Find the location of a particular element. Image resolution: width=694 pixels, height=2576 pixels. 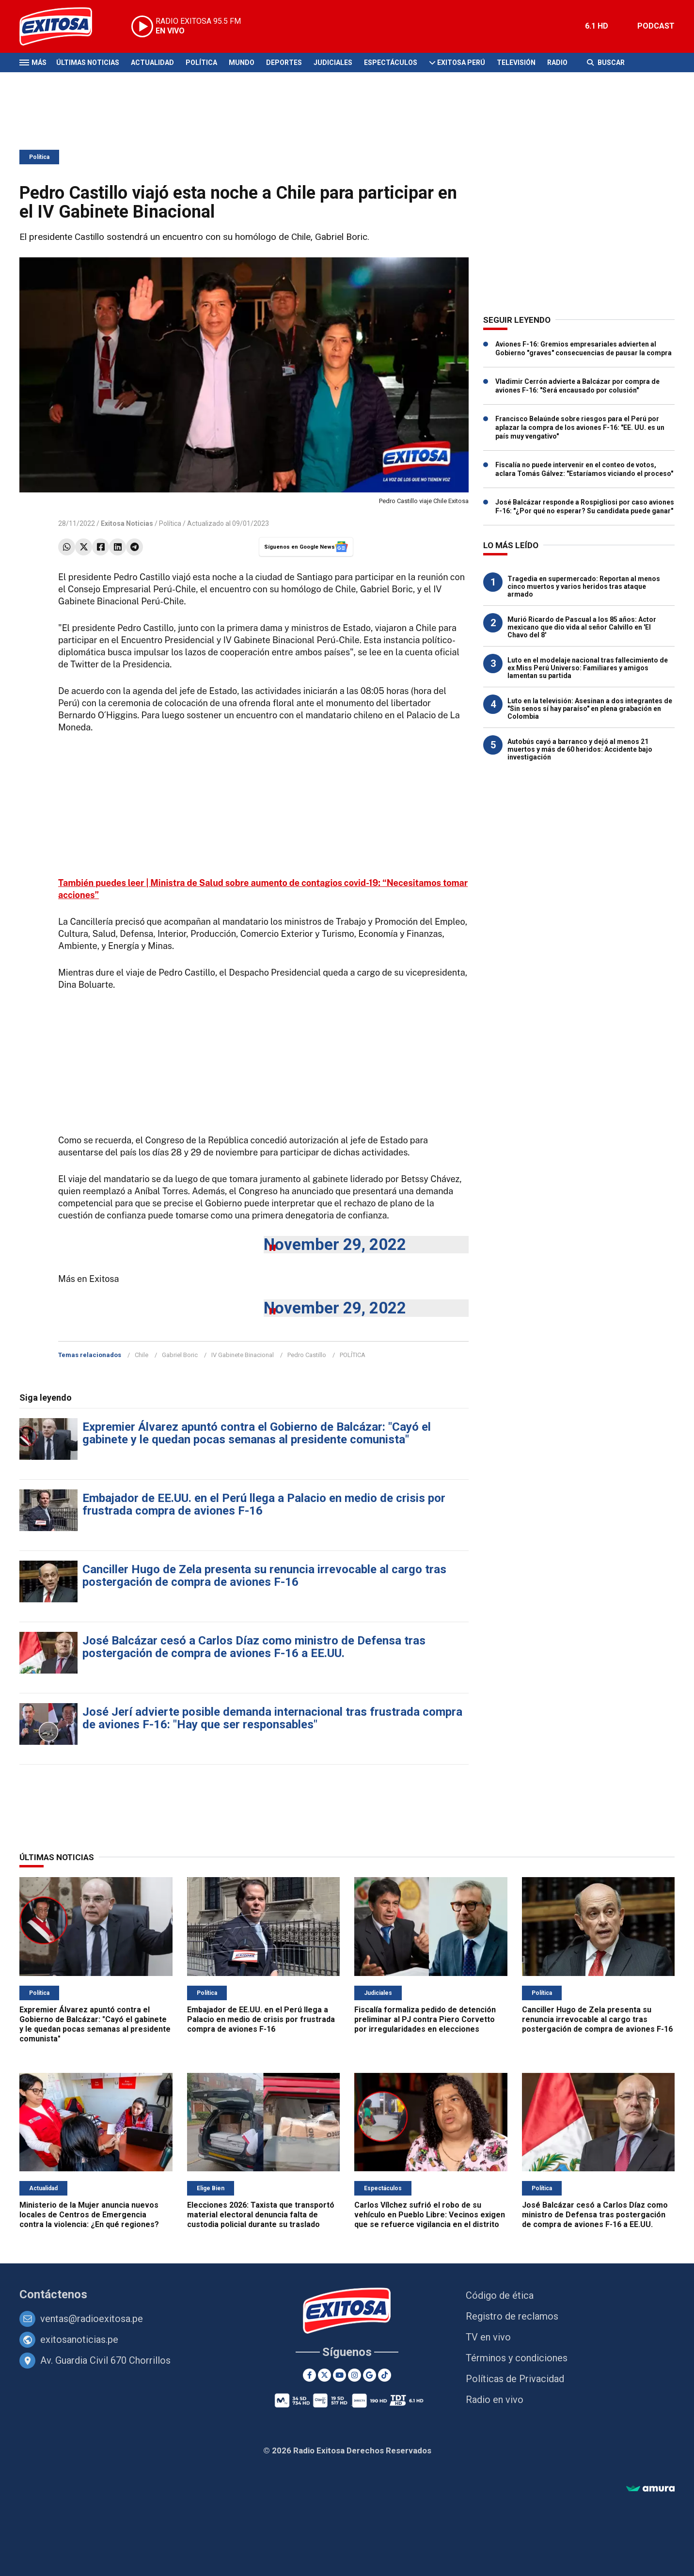

Actualidad is located at coordinates (152, 62).